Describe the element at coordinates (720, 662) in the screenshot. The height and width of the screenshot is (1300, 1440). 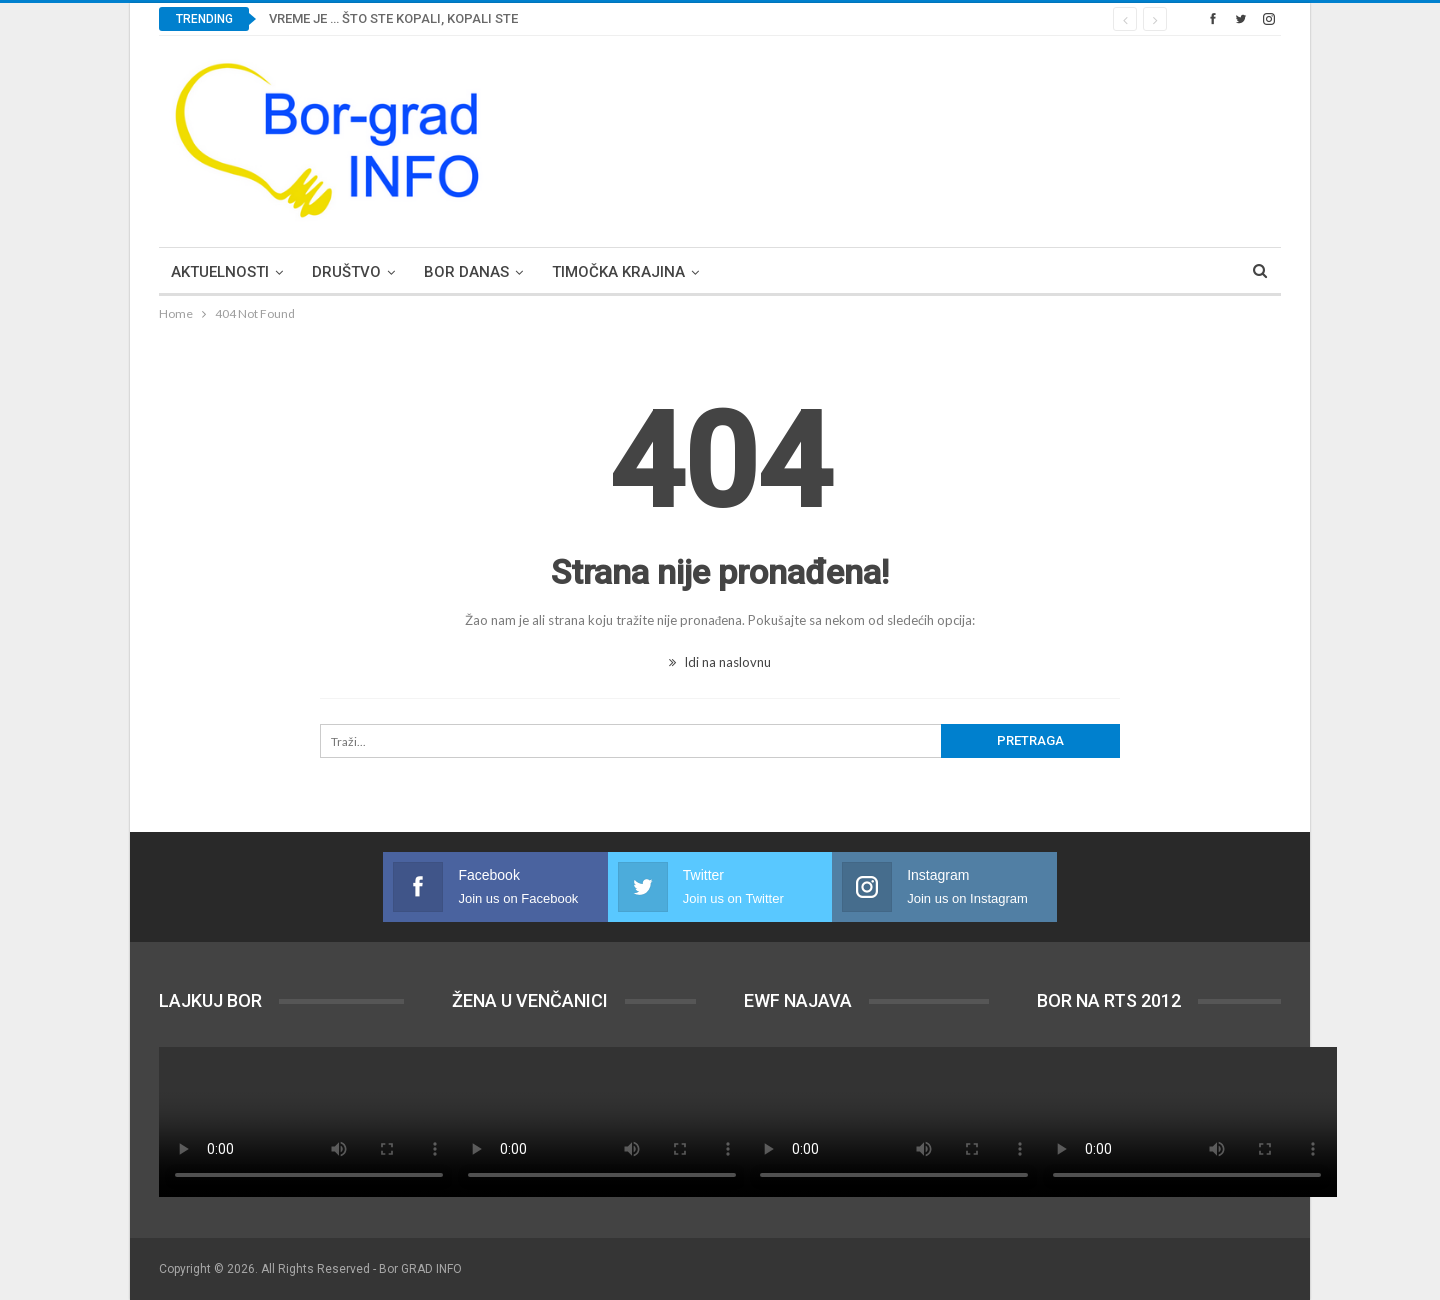
I see `Idi na naslovnu` at that location.